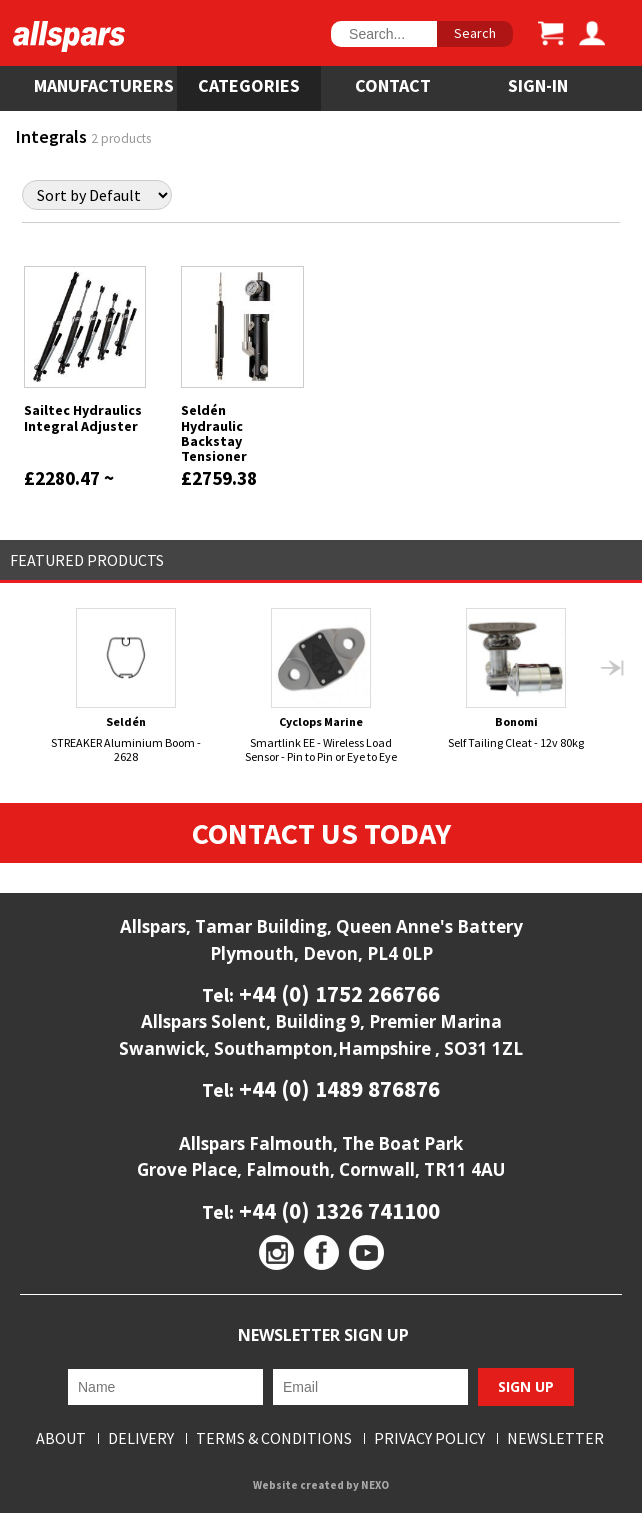 The image size is (642, 1513). What do you see at coordinates (429, 1438) in the screenshot?
I see `Privacy Policy` at bounding box center [429, 1438].